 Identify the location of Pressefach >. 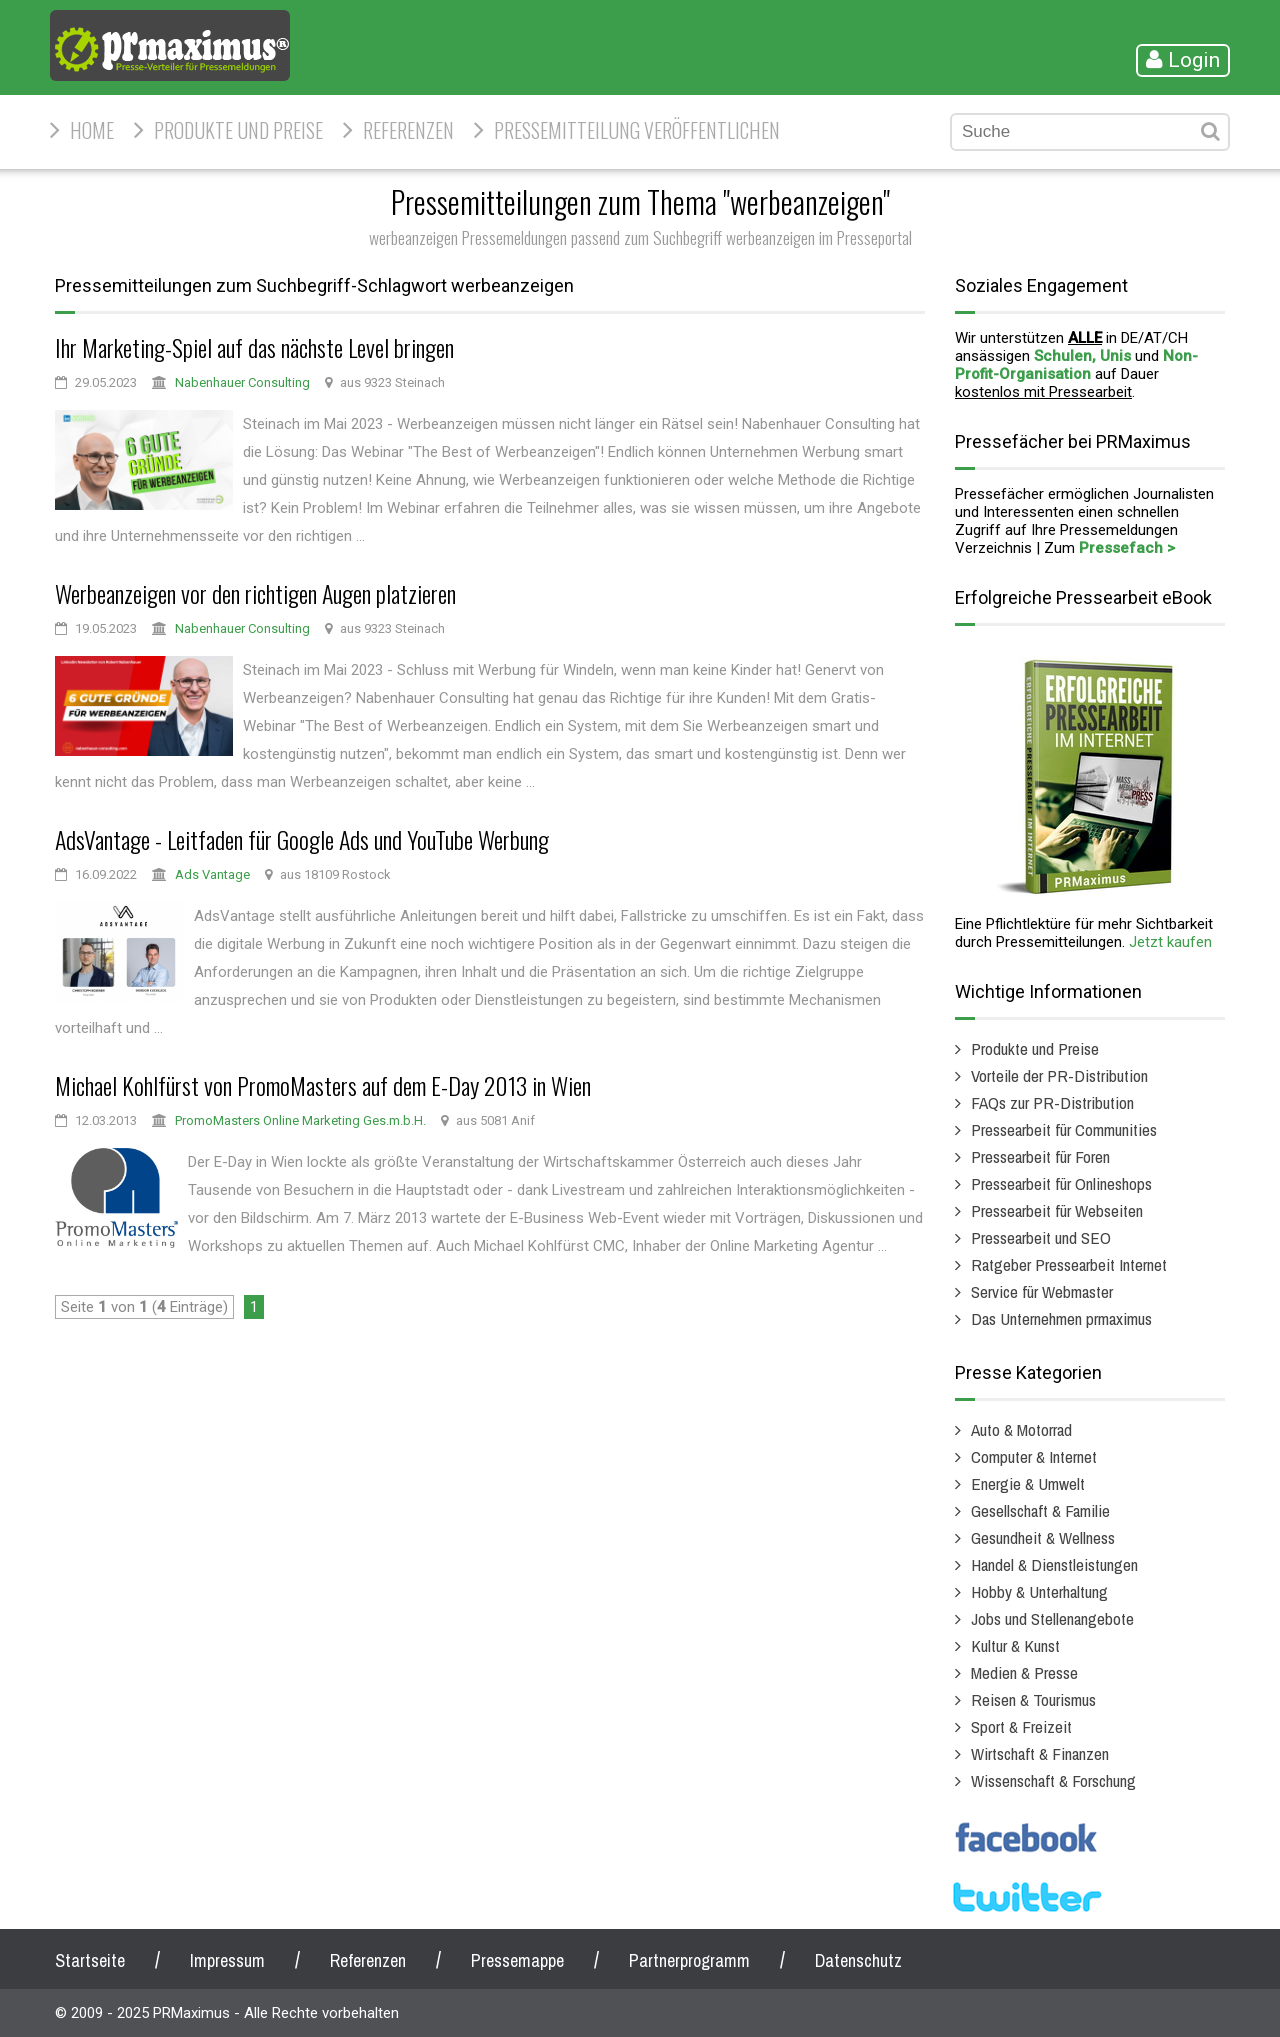
(1127, 548).